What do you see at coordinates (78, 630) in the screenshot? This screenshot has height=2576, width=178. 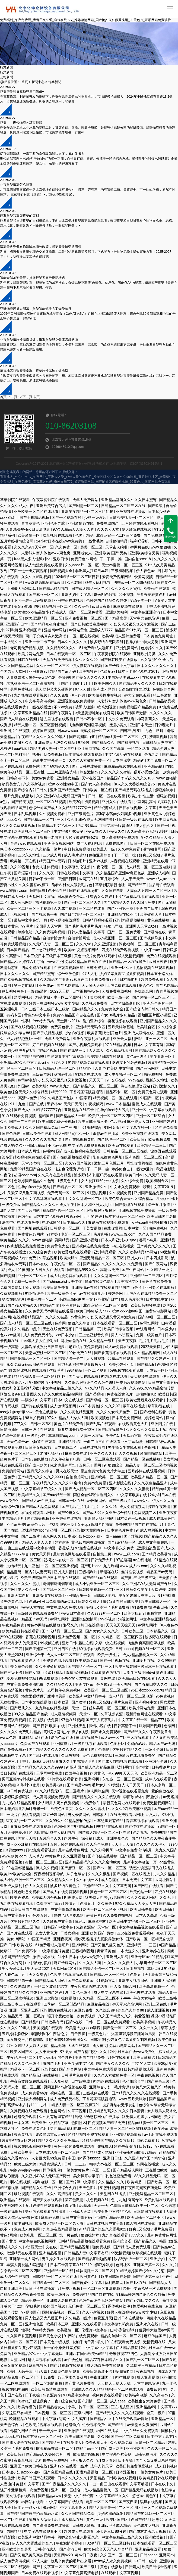 I see `av网站黄色` at bounding box center [78, 630].